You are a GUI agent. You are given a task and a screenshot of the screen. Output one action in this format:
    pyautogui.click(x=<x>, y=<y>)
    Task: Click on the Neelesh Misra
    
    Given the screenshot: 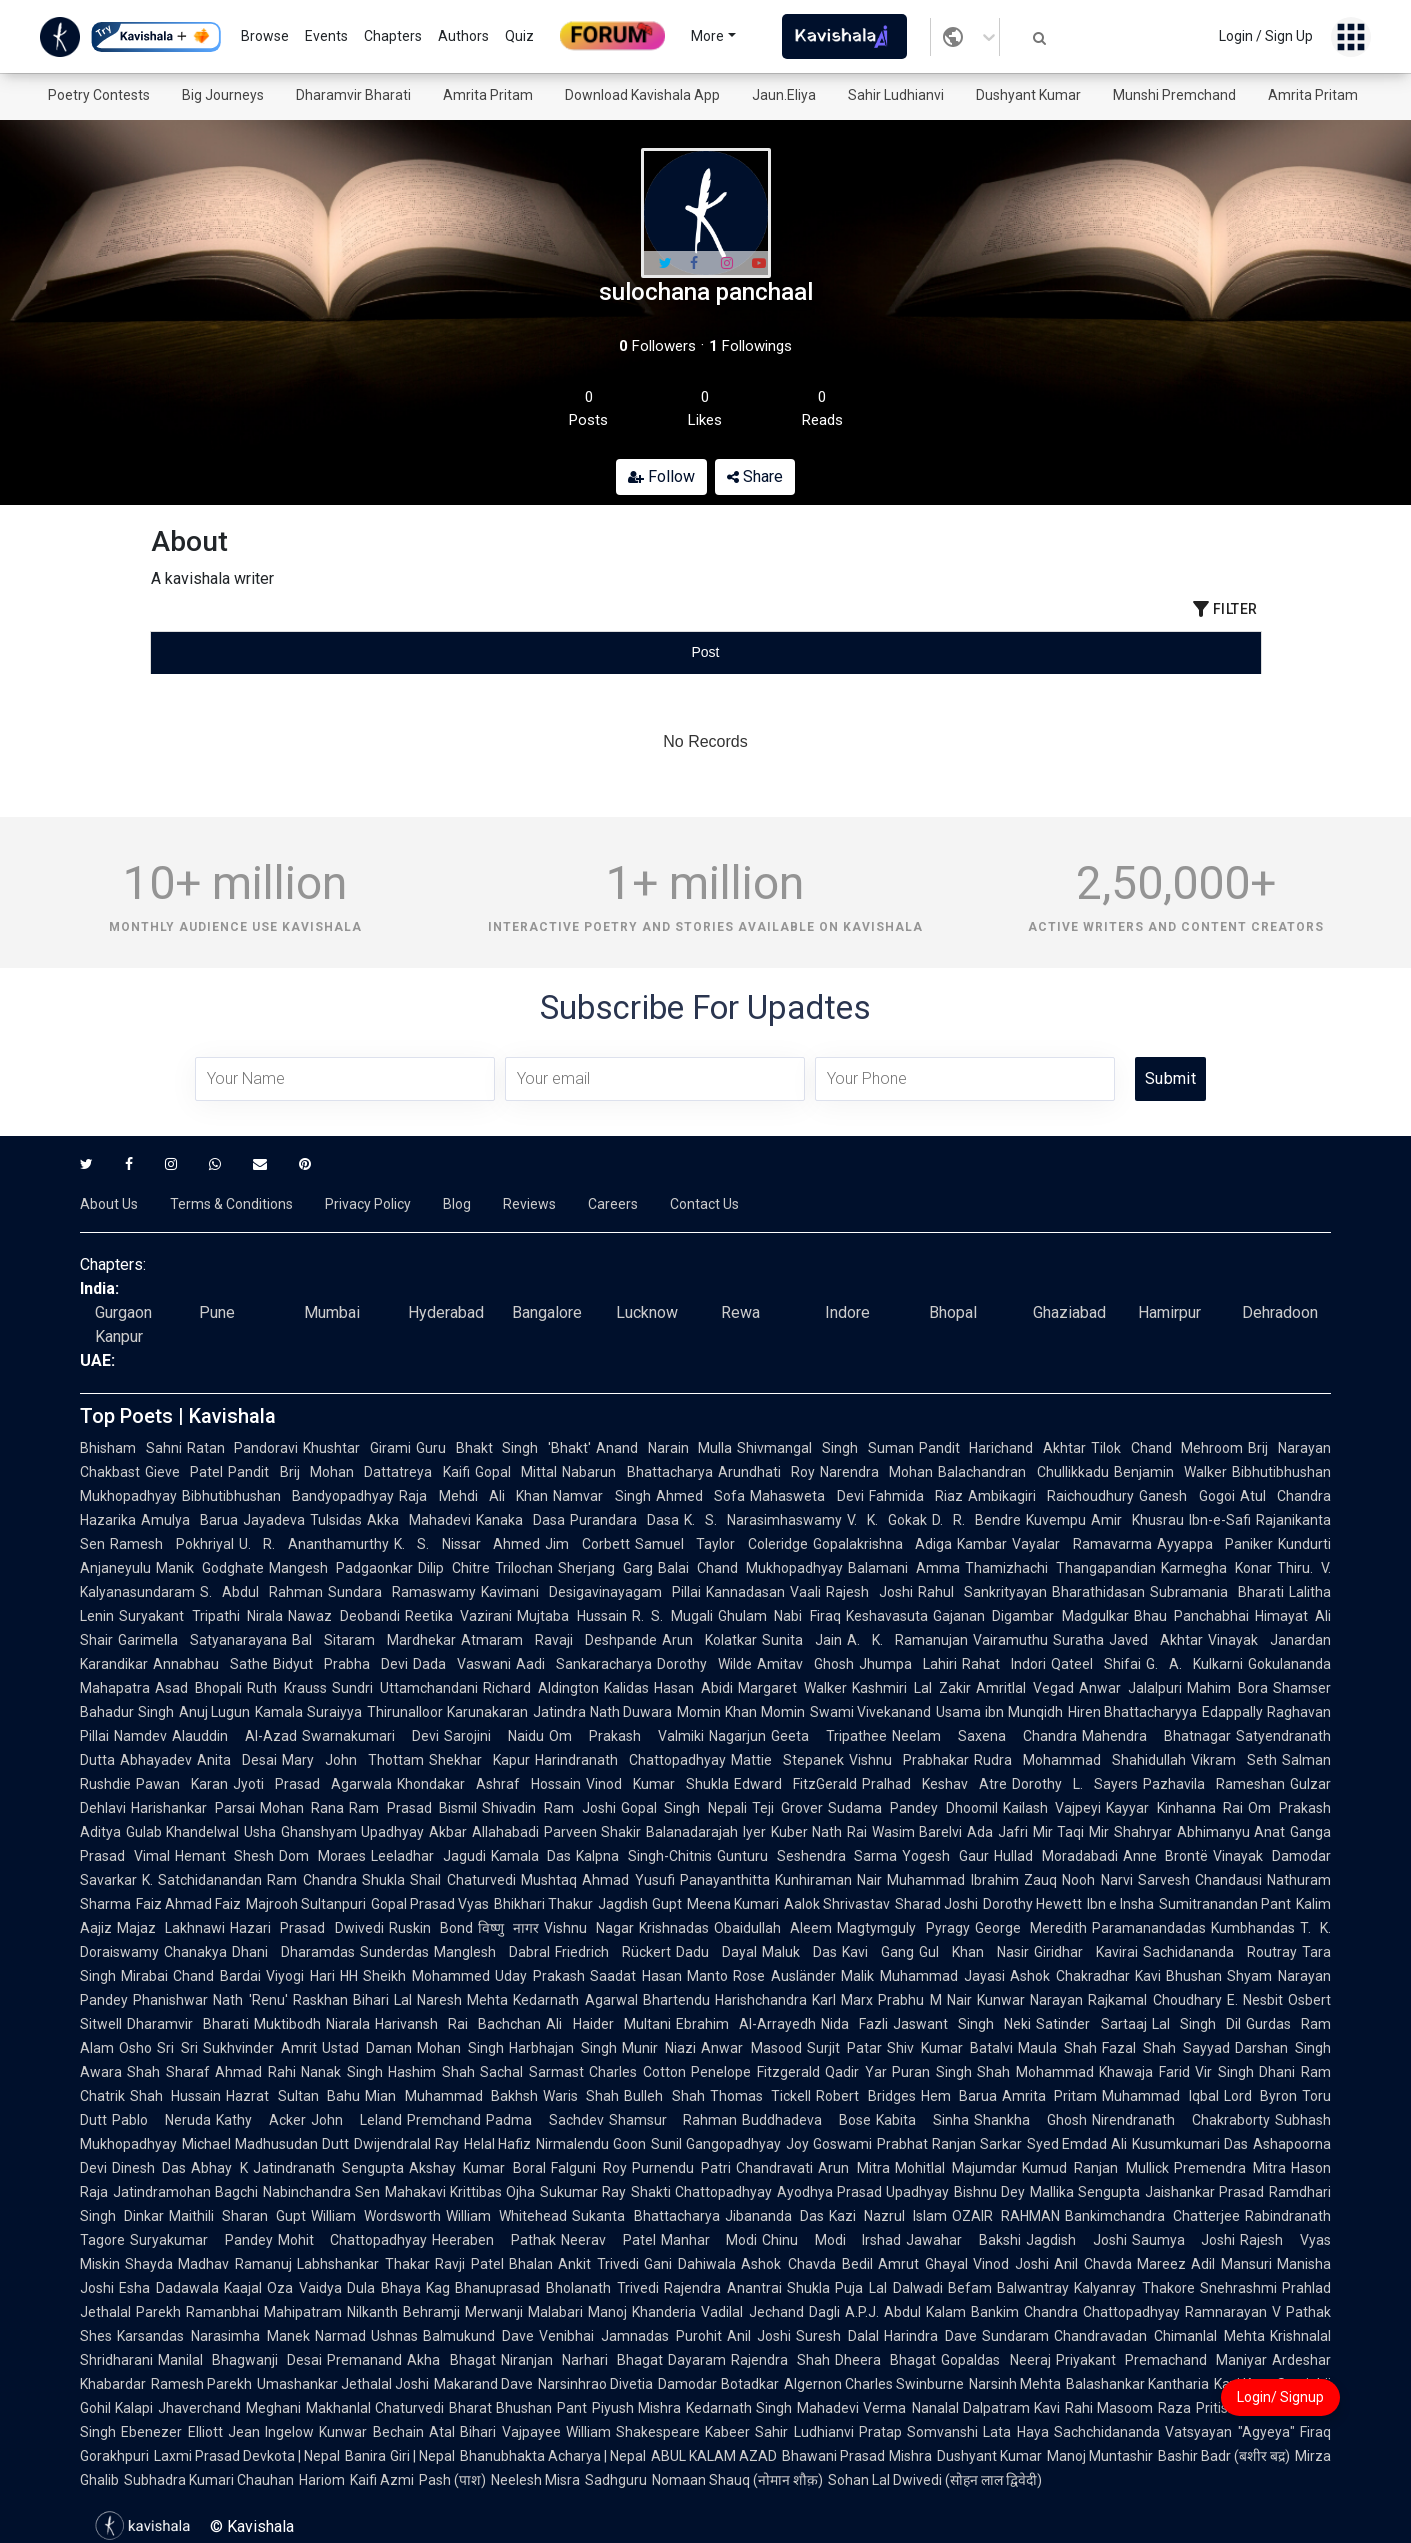 What is the action you would take?
    pyautogui.click(x=535, y=2480)
    